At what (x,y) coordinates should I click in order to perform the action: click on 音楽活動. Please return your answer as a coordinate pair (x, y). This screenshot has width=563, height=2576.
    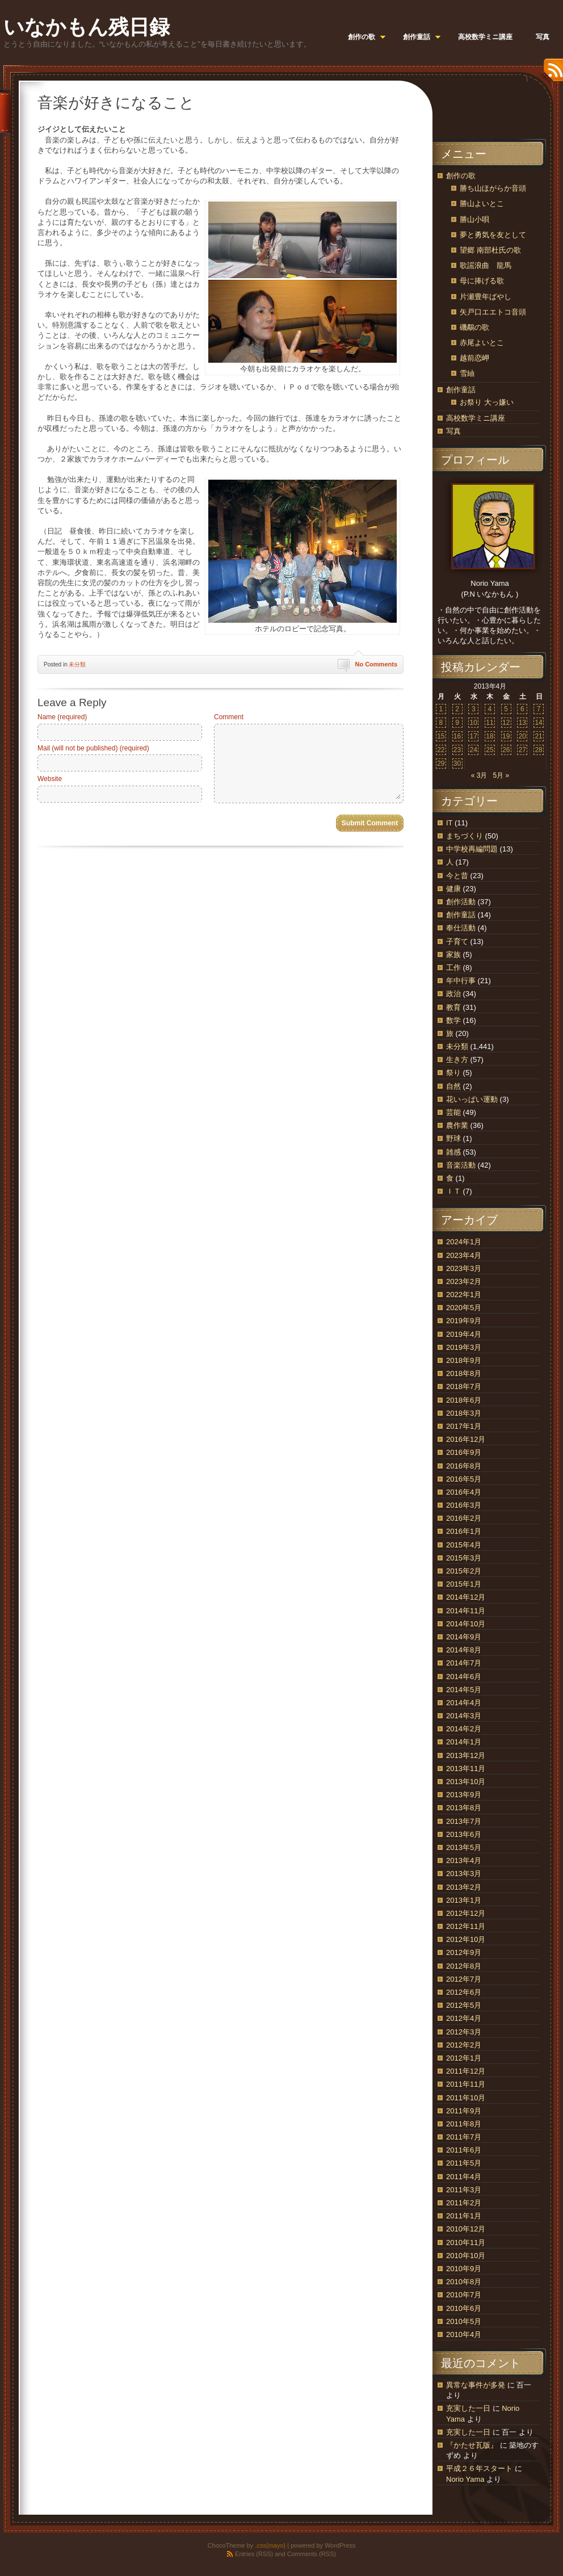
    Looking at the image, I should click on (461, 1165).